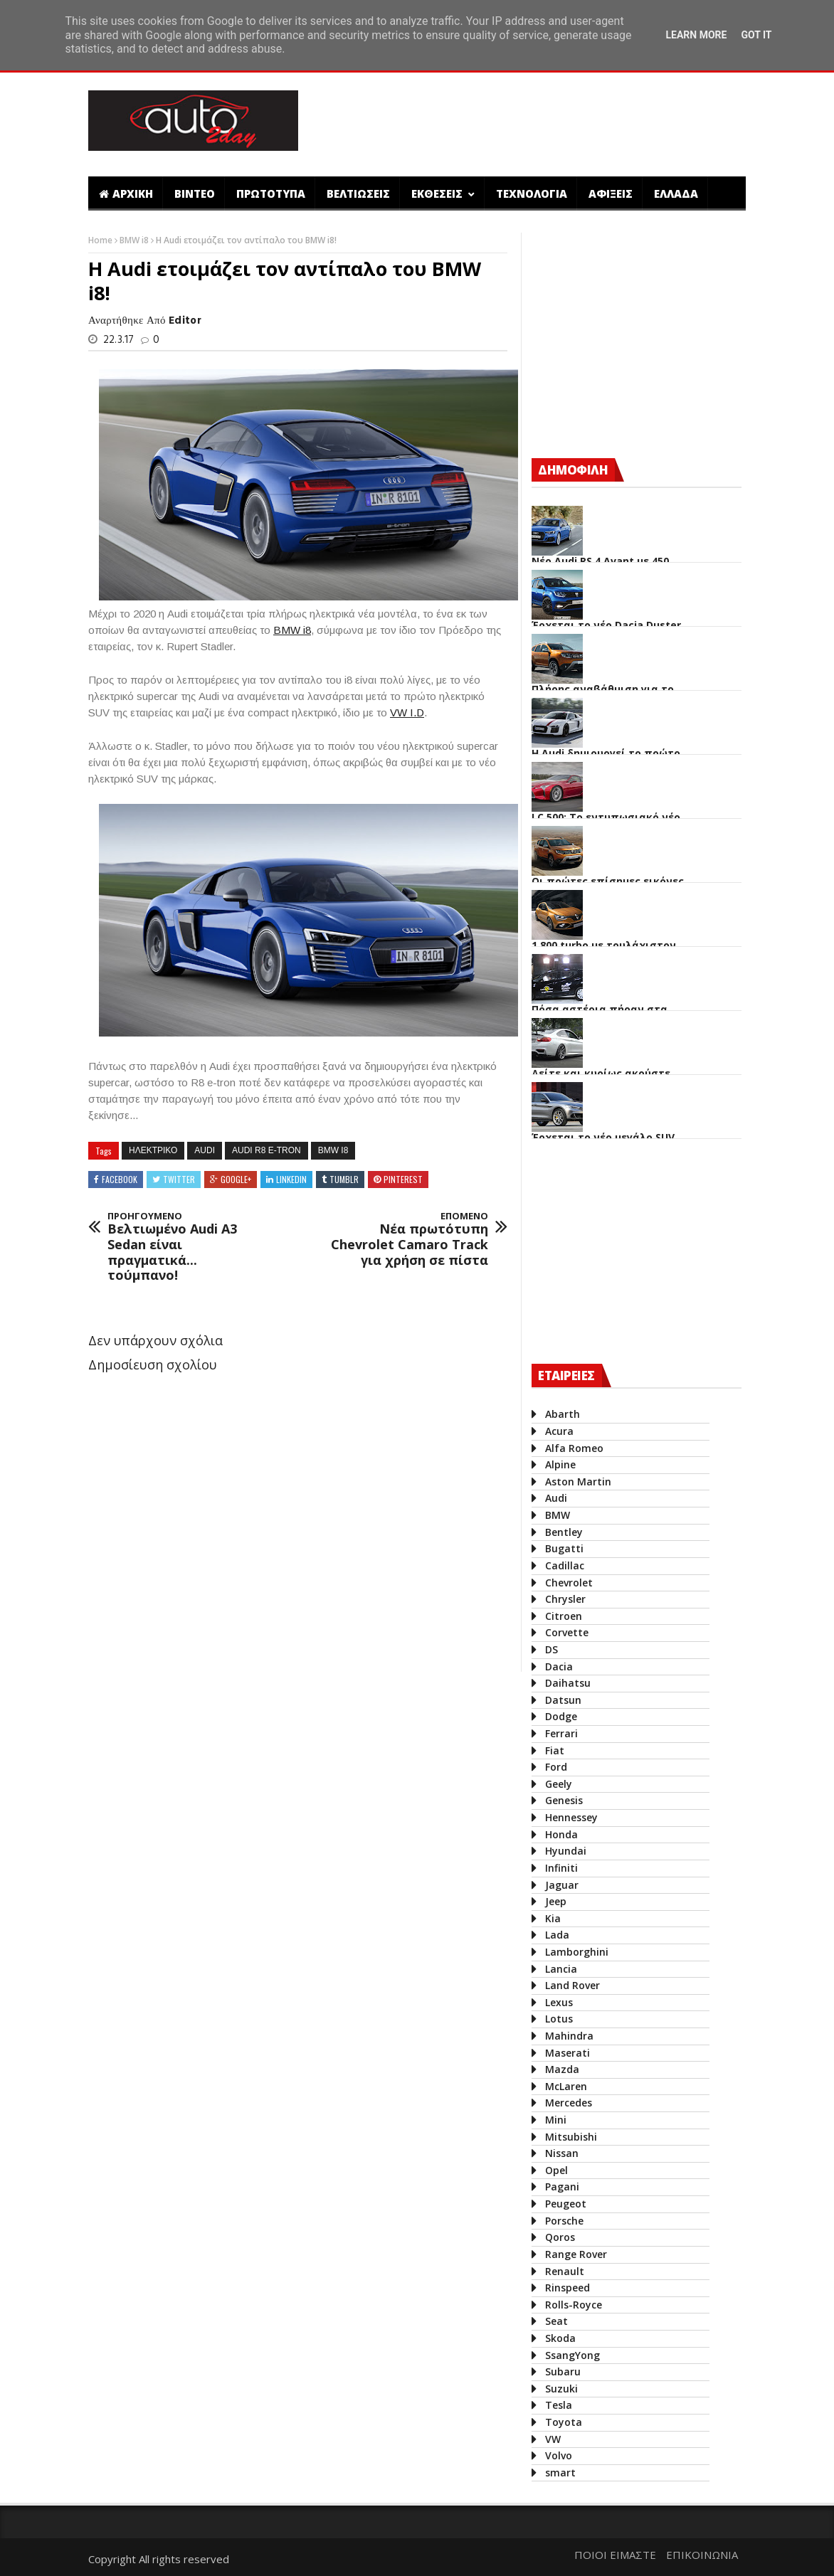  Describe the element at coordinates (564, 2271) in the screenshot. I see `Renault` at that location.